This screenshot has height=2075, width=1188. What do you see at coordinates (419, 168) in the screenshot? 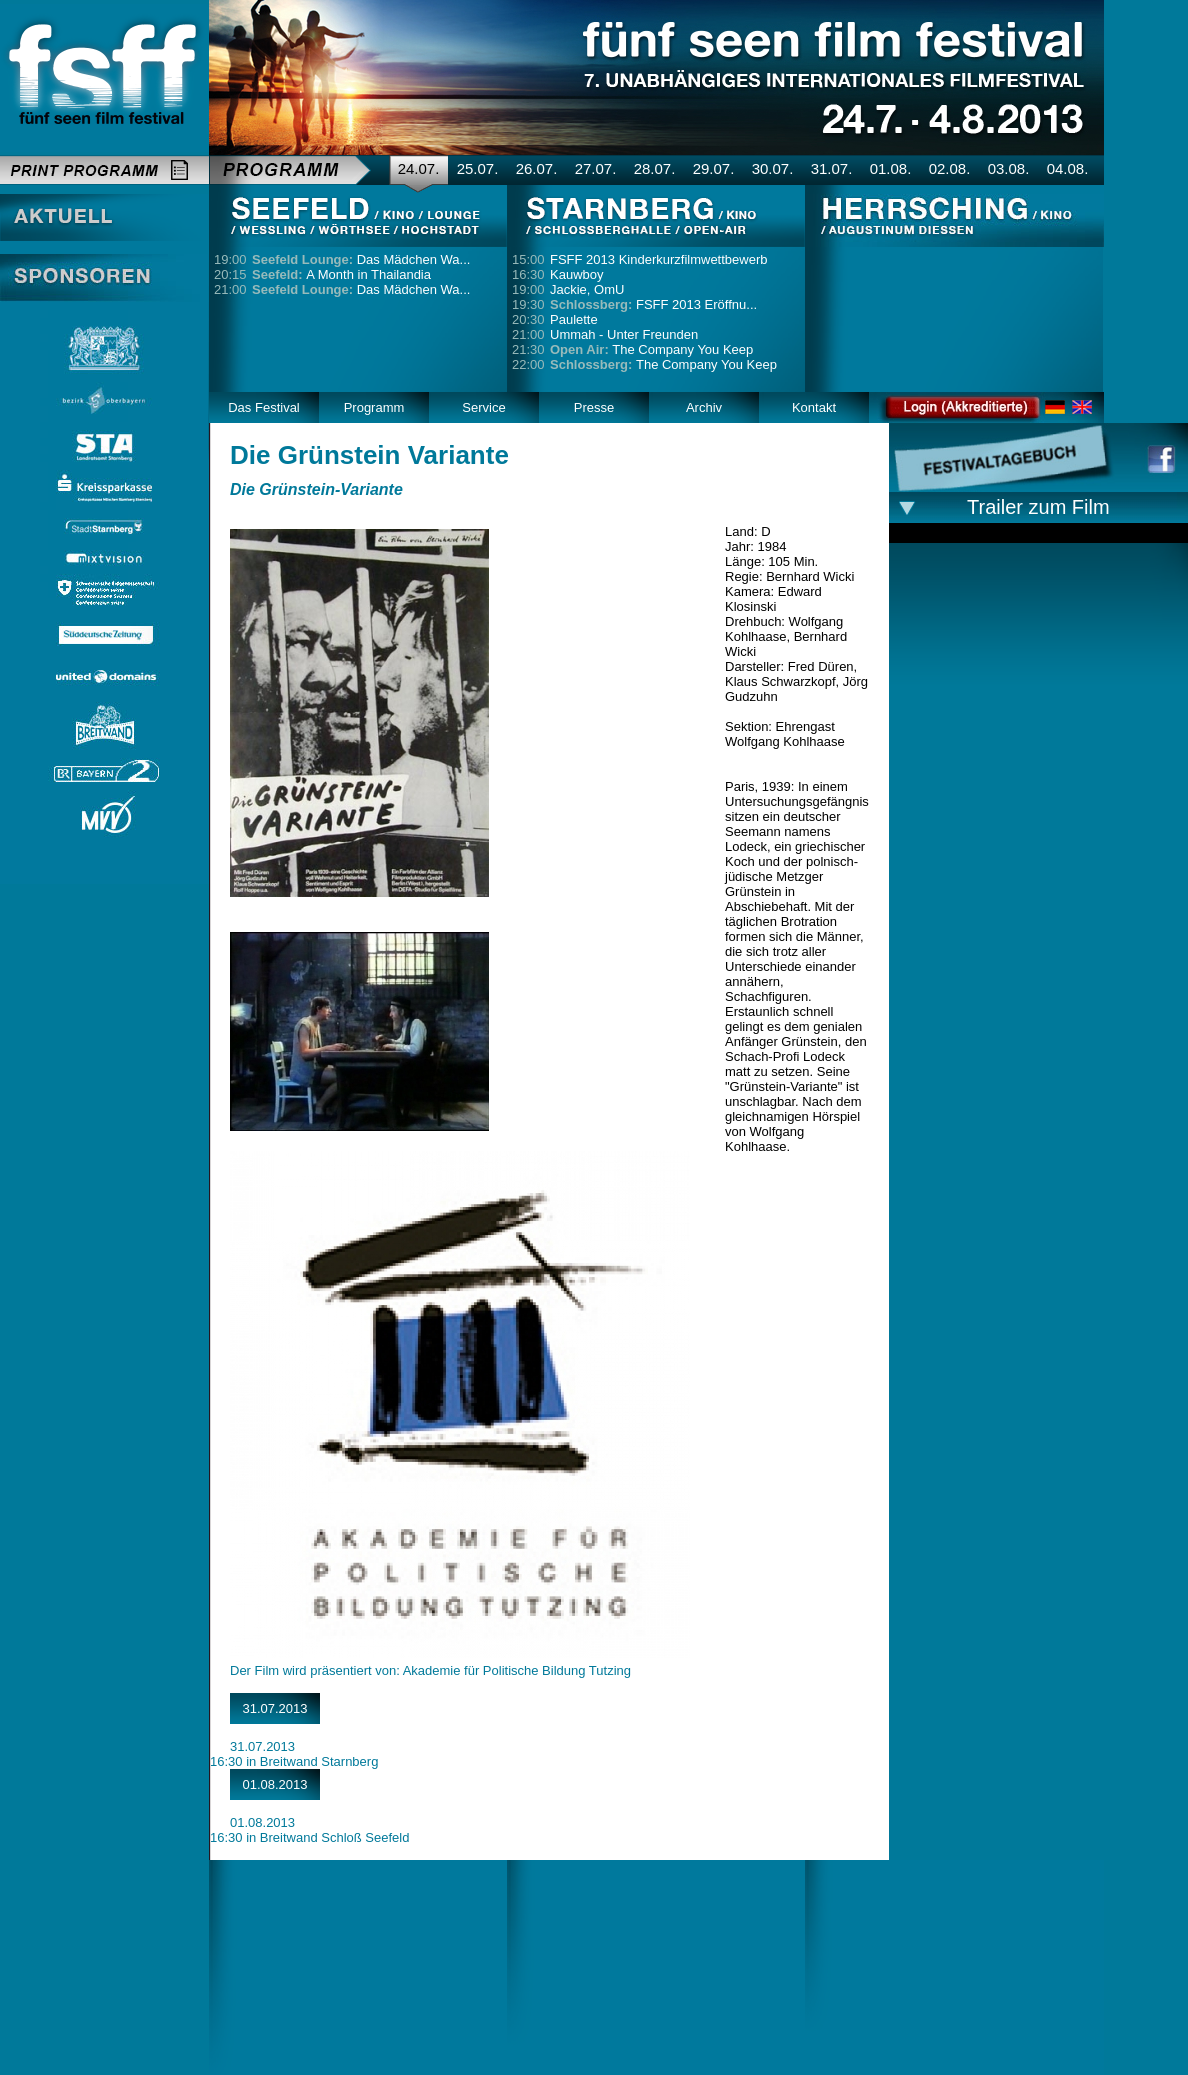
I see `24.07.` at bounding box center [419, 168].